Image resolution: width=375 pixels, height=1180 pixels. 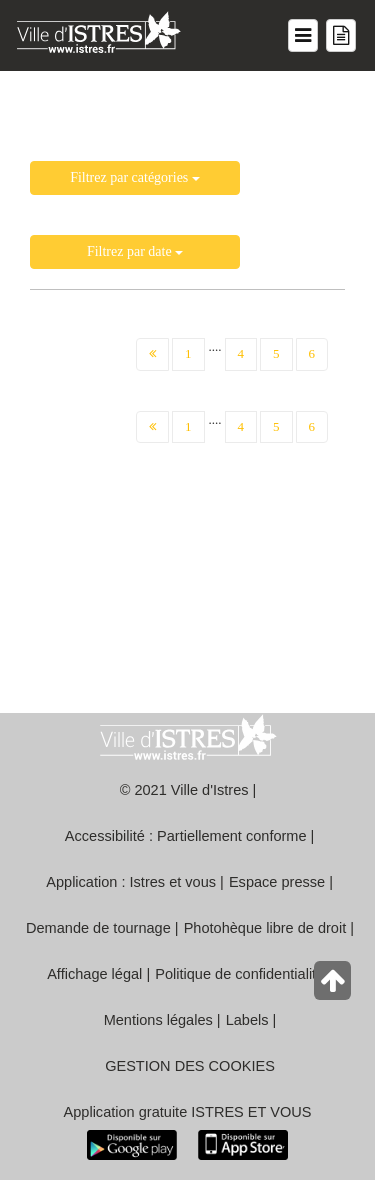 I want to click on Labels, so click(x=247, y=1020).